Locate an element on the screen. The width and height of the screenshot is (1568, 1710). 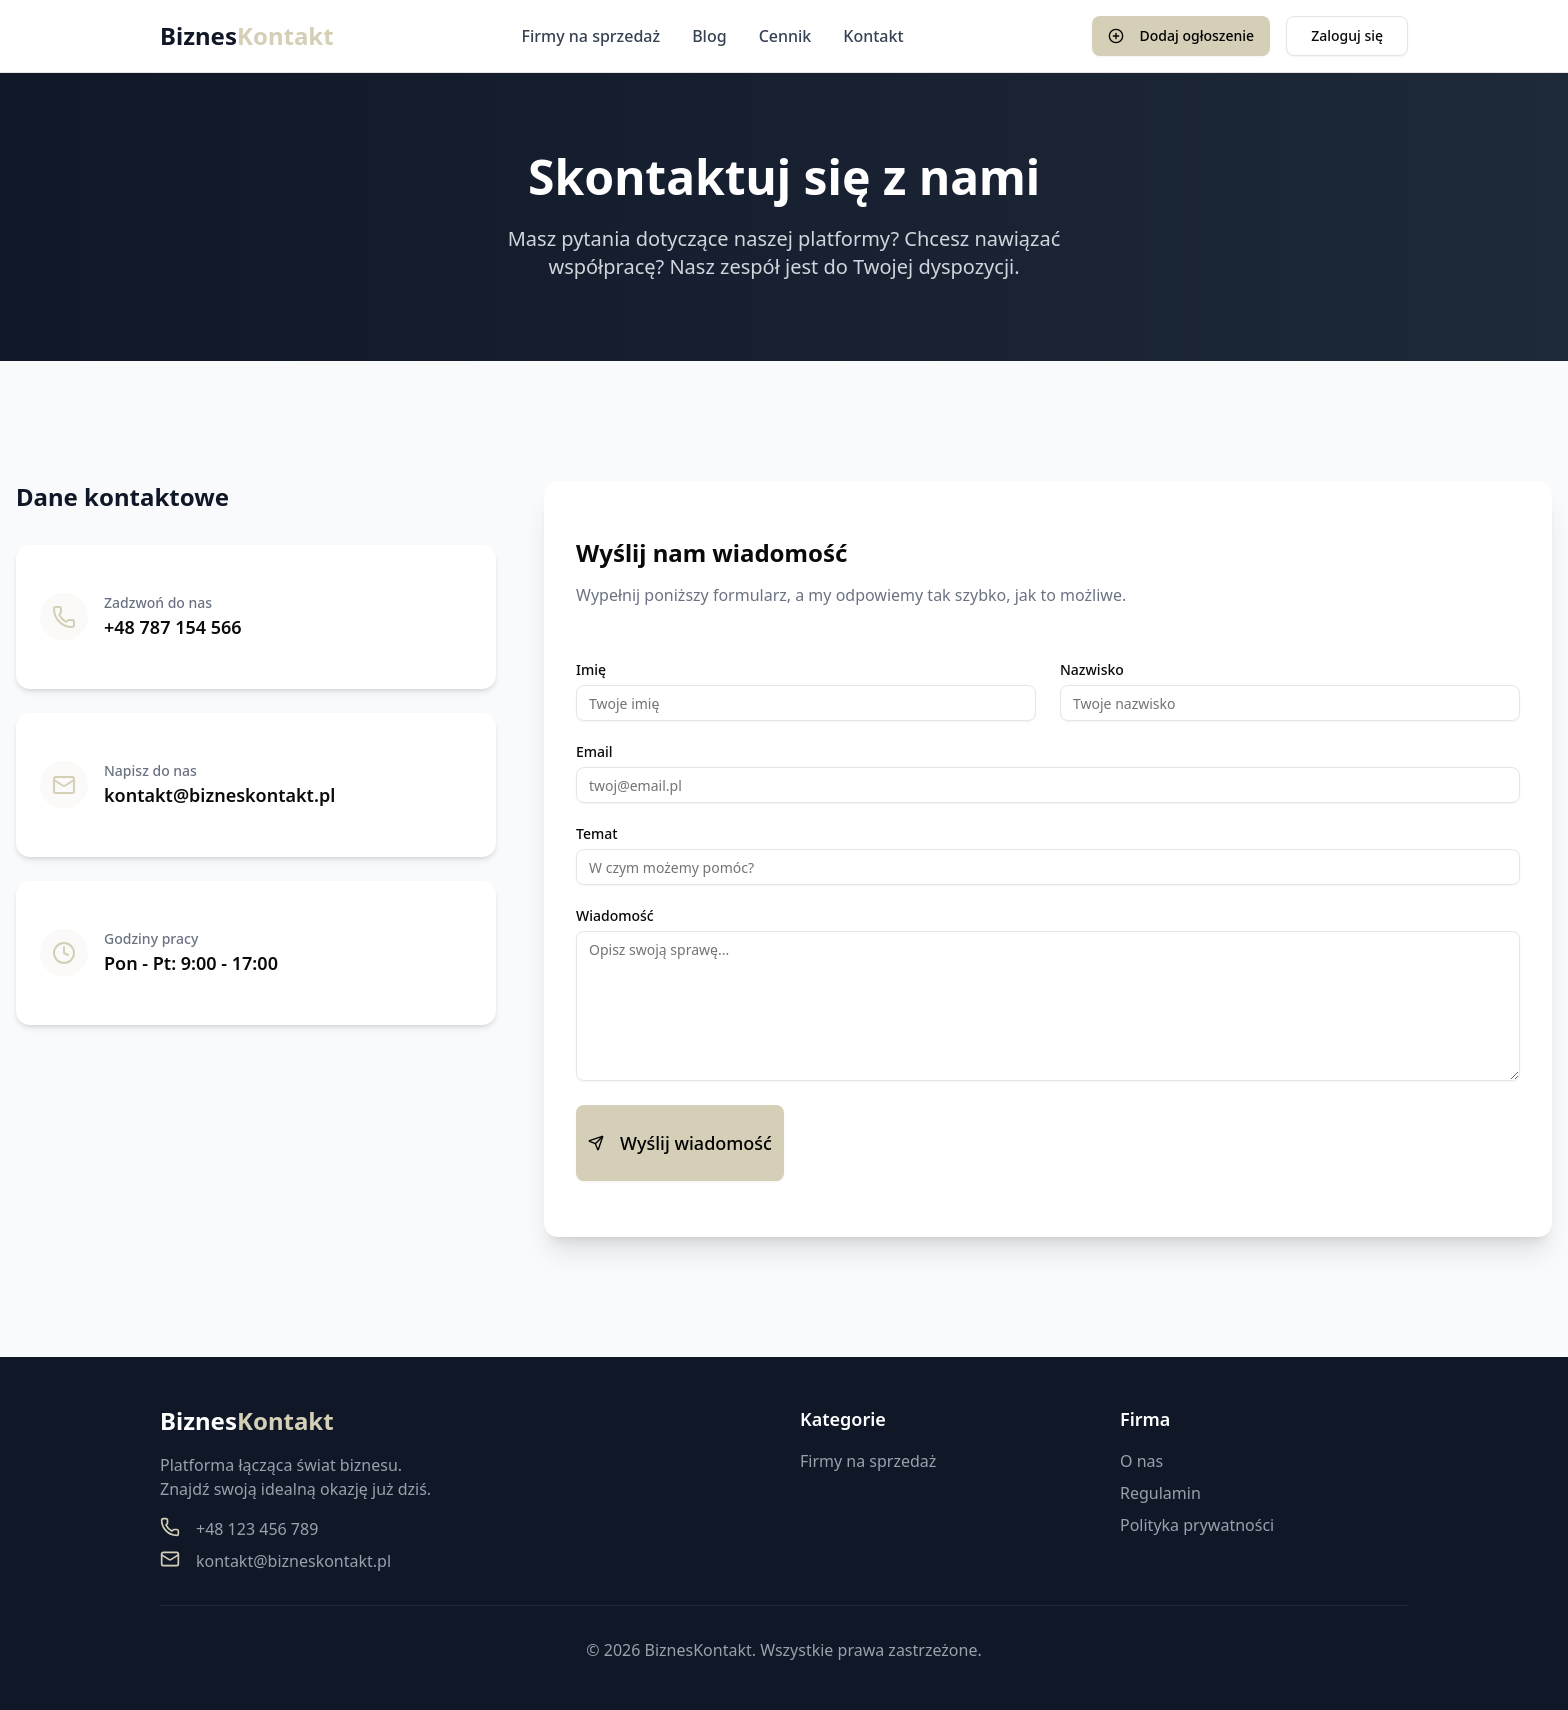
Cennik is located at coordinates (785, 36).